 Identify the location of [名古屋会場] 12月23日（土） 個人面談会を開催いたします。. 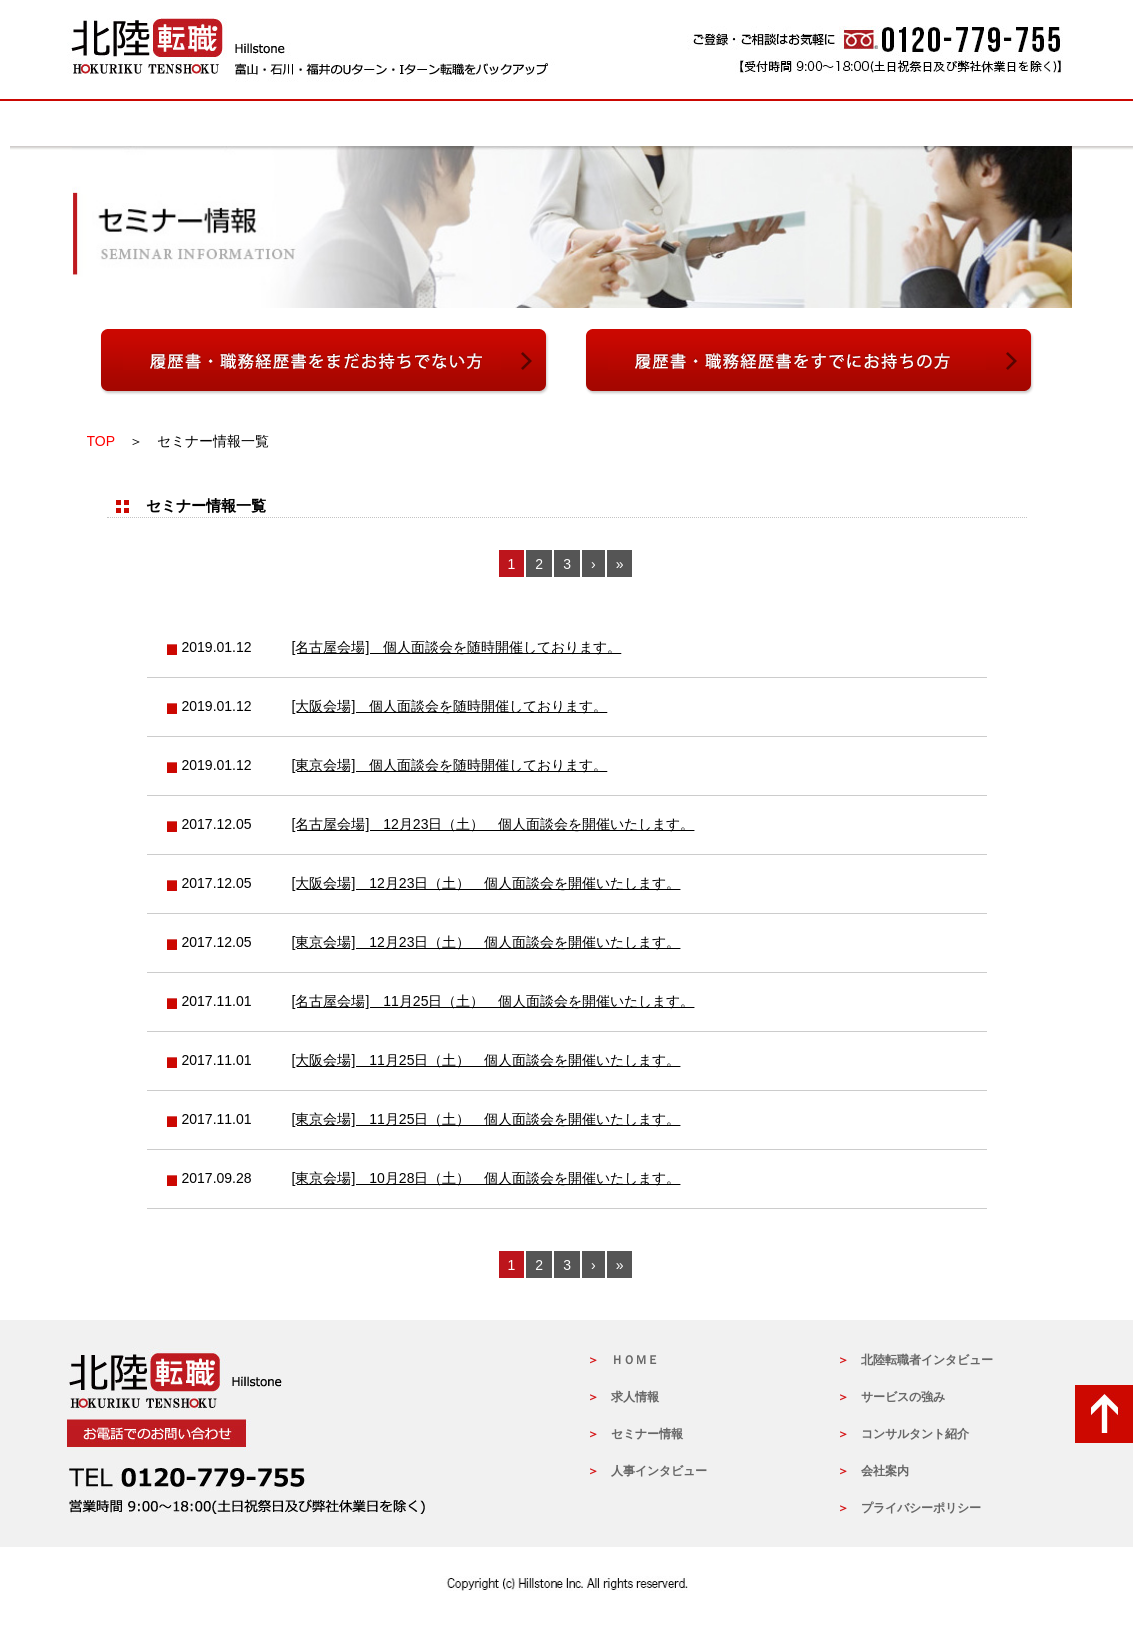
(493, 824).